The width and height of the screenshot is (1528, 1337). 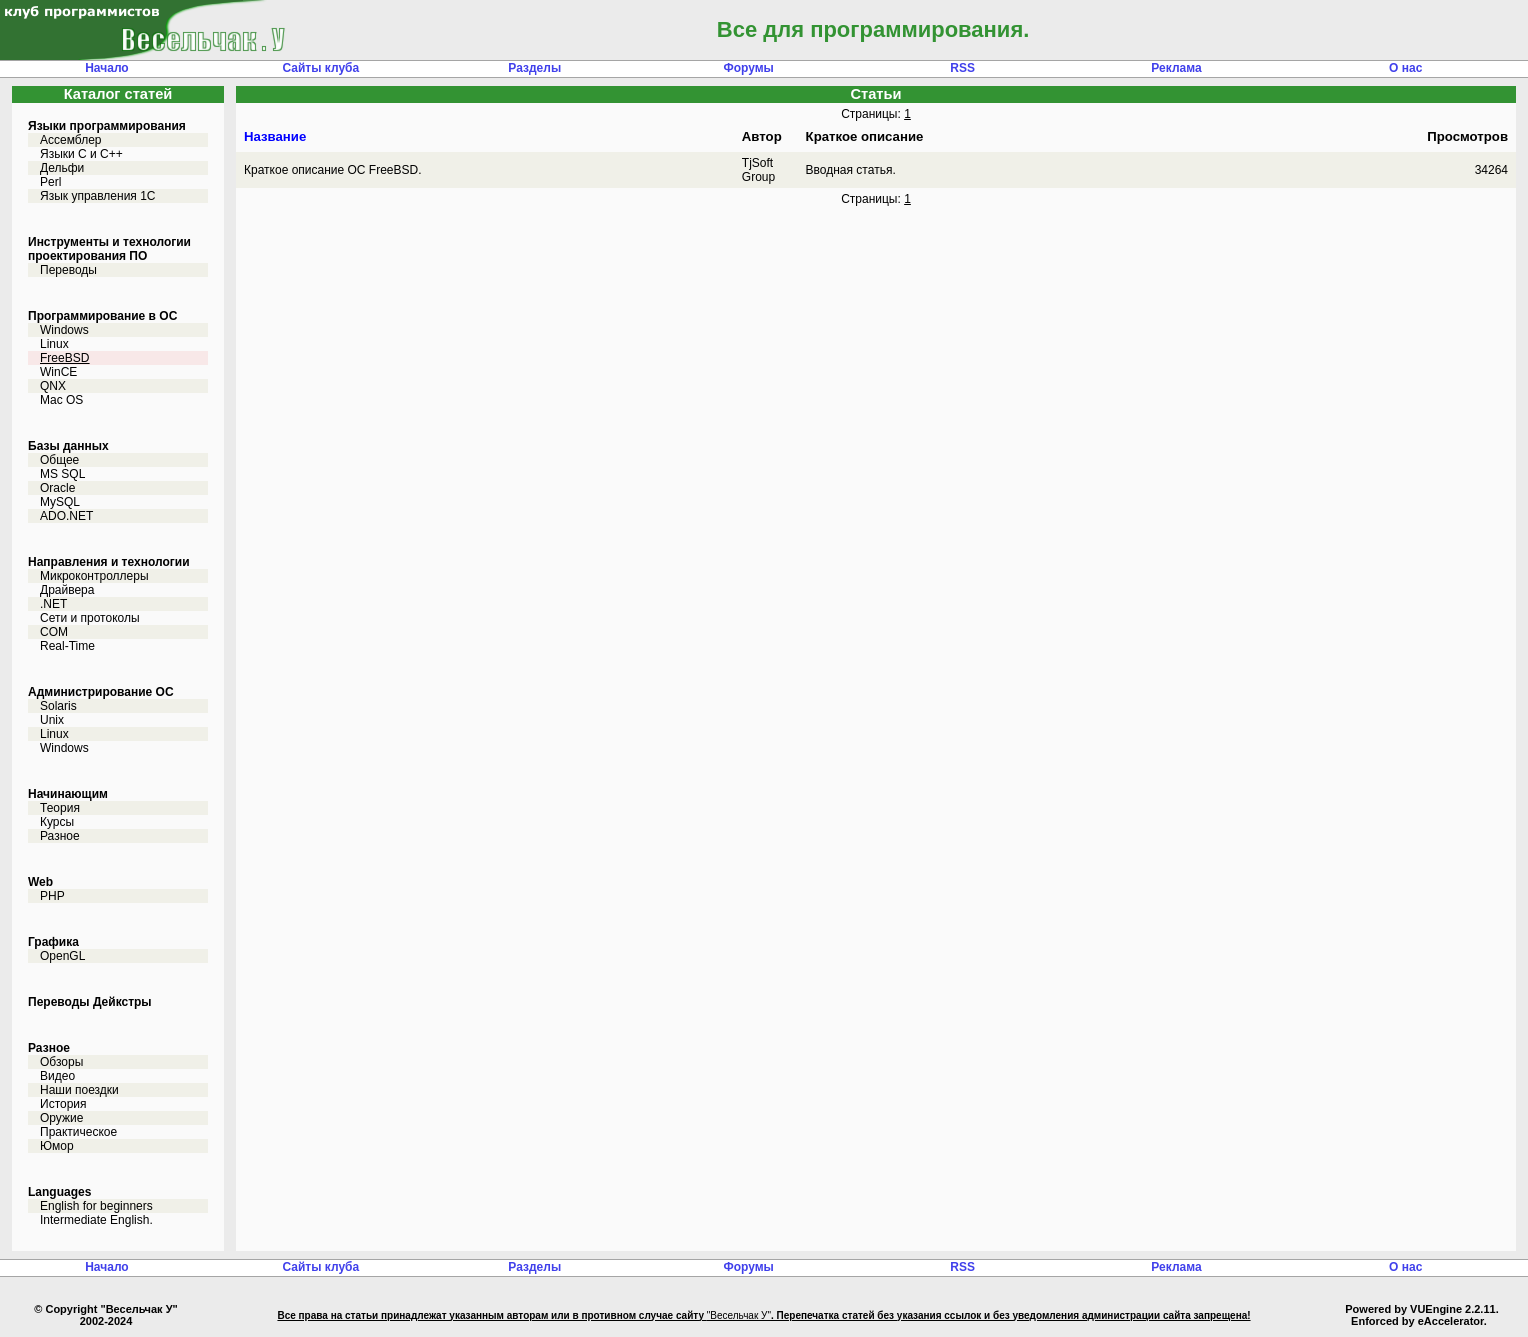 I want to click on Наши поездки, so click(x=79, y=1090).